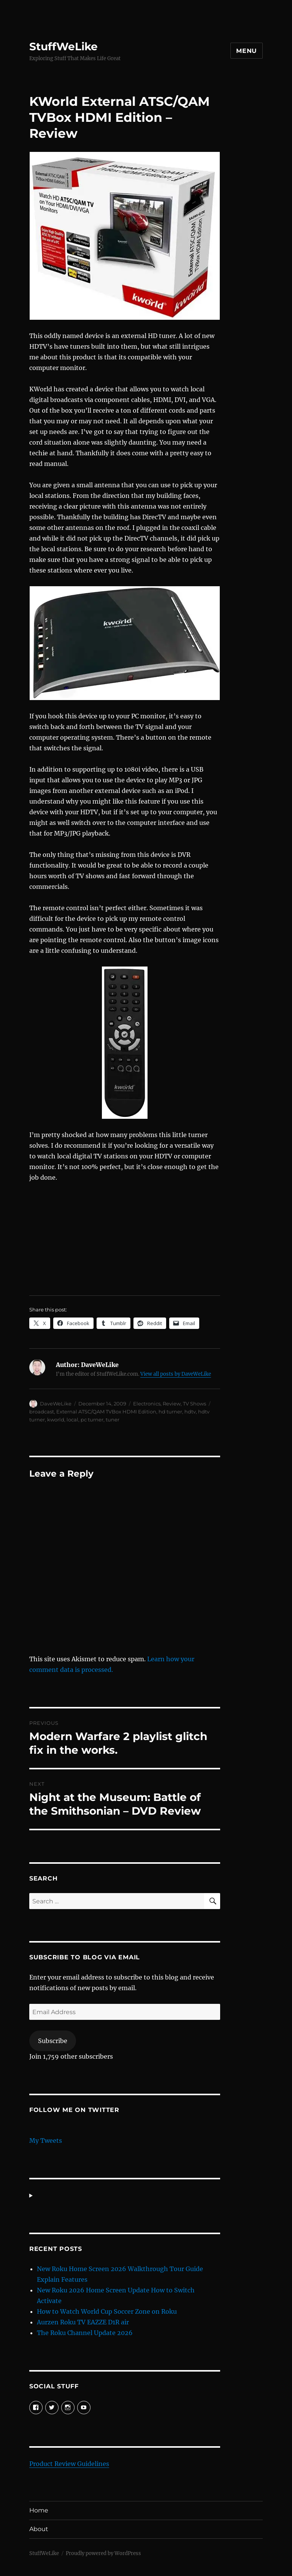 This screenshot has height=2576, width=292. What do you see at coordinates (38, 2510) in the screenshot?
I see `Home` at bounding box center [38, 2510].